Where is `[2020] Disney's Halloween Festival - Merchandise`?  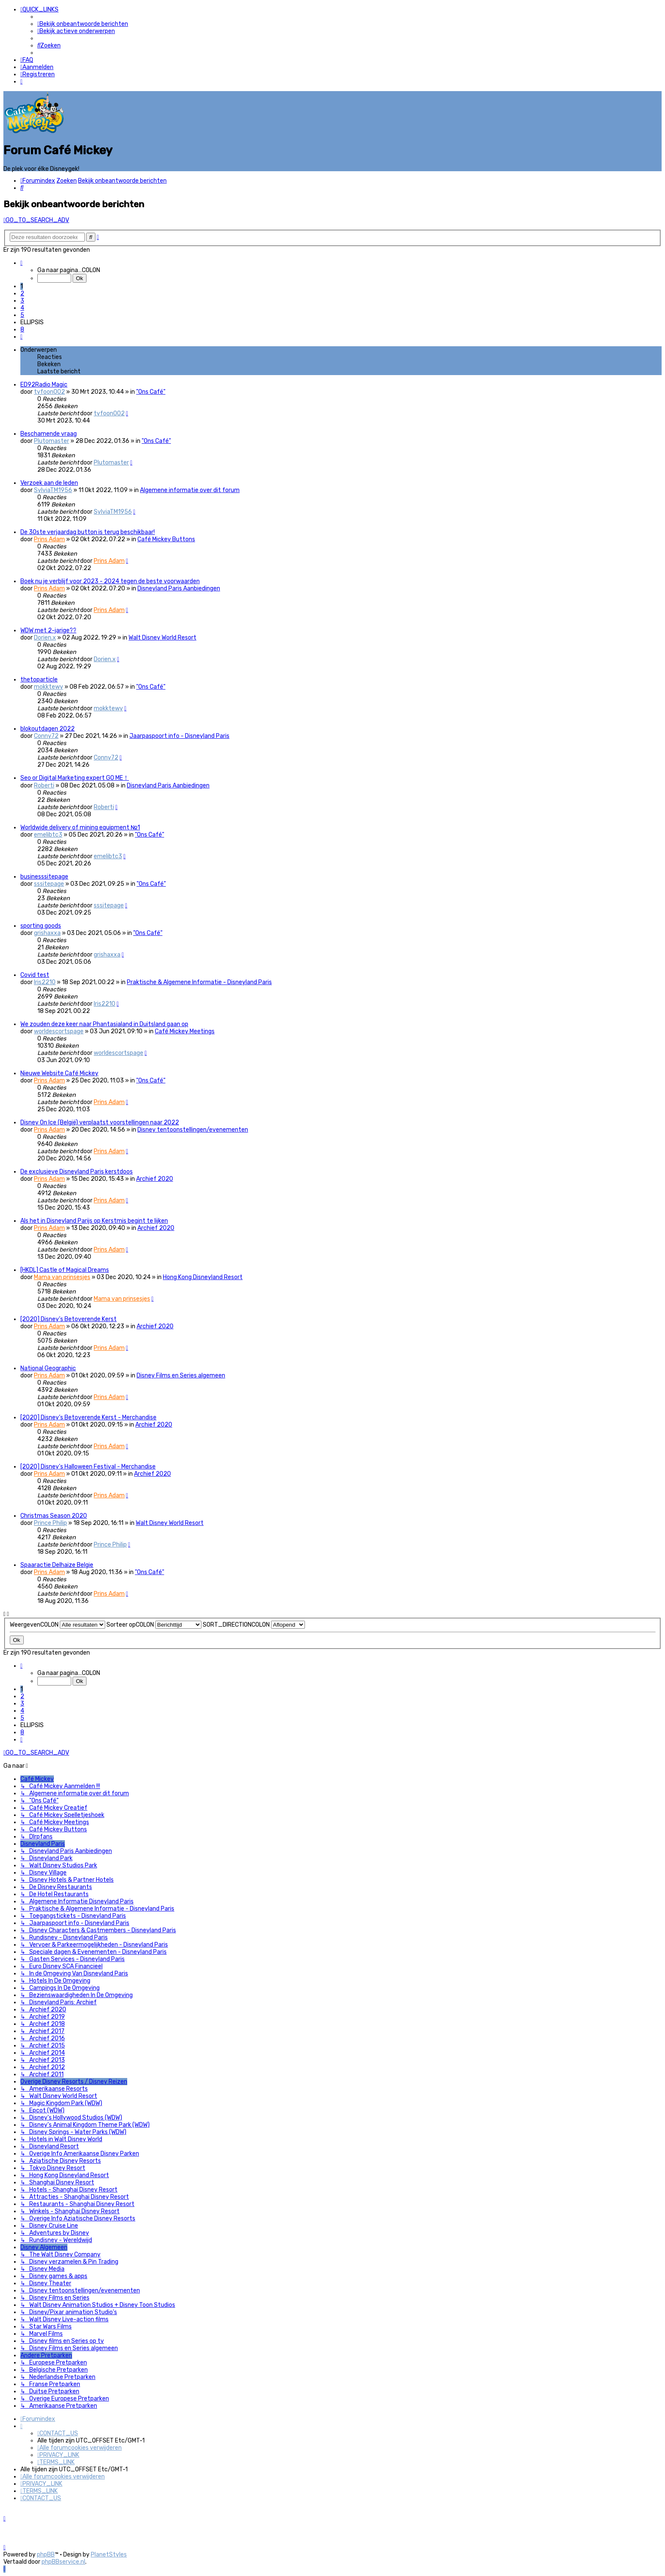 [2020] Disney's Halloween Festival - Merchandise is located at coordinates (88, 1465).